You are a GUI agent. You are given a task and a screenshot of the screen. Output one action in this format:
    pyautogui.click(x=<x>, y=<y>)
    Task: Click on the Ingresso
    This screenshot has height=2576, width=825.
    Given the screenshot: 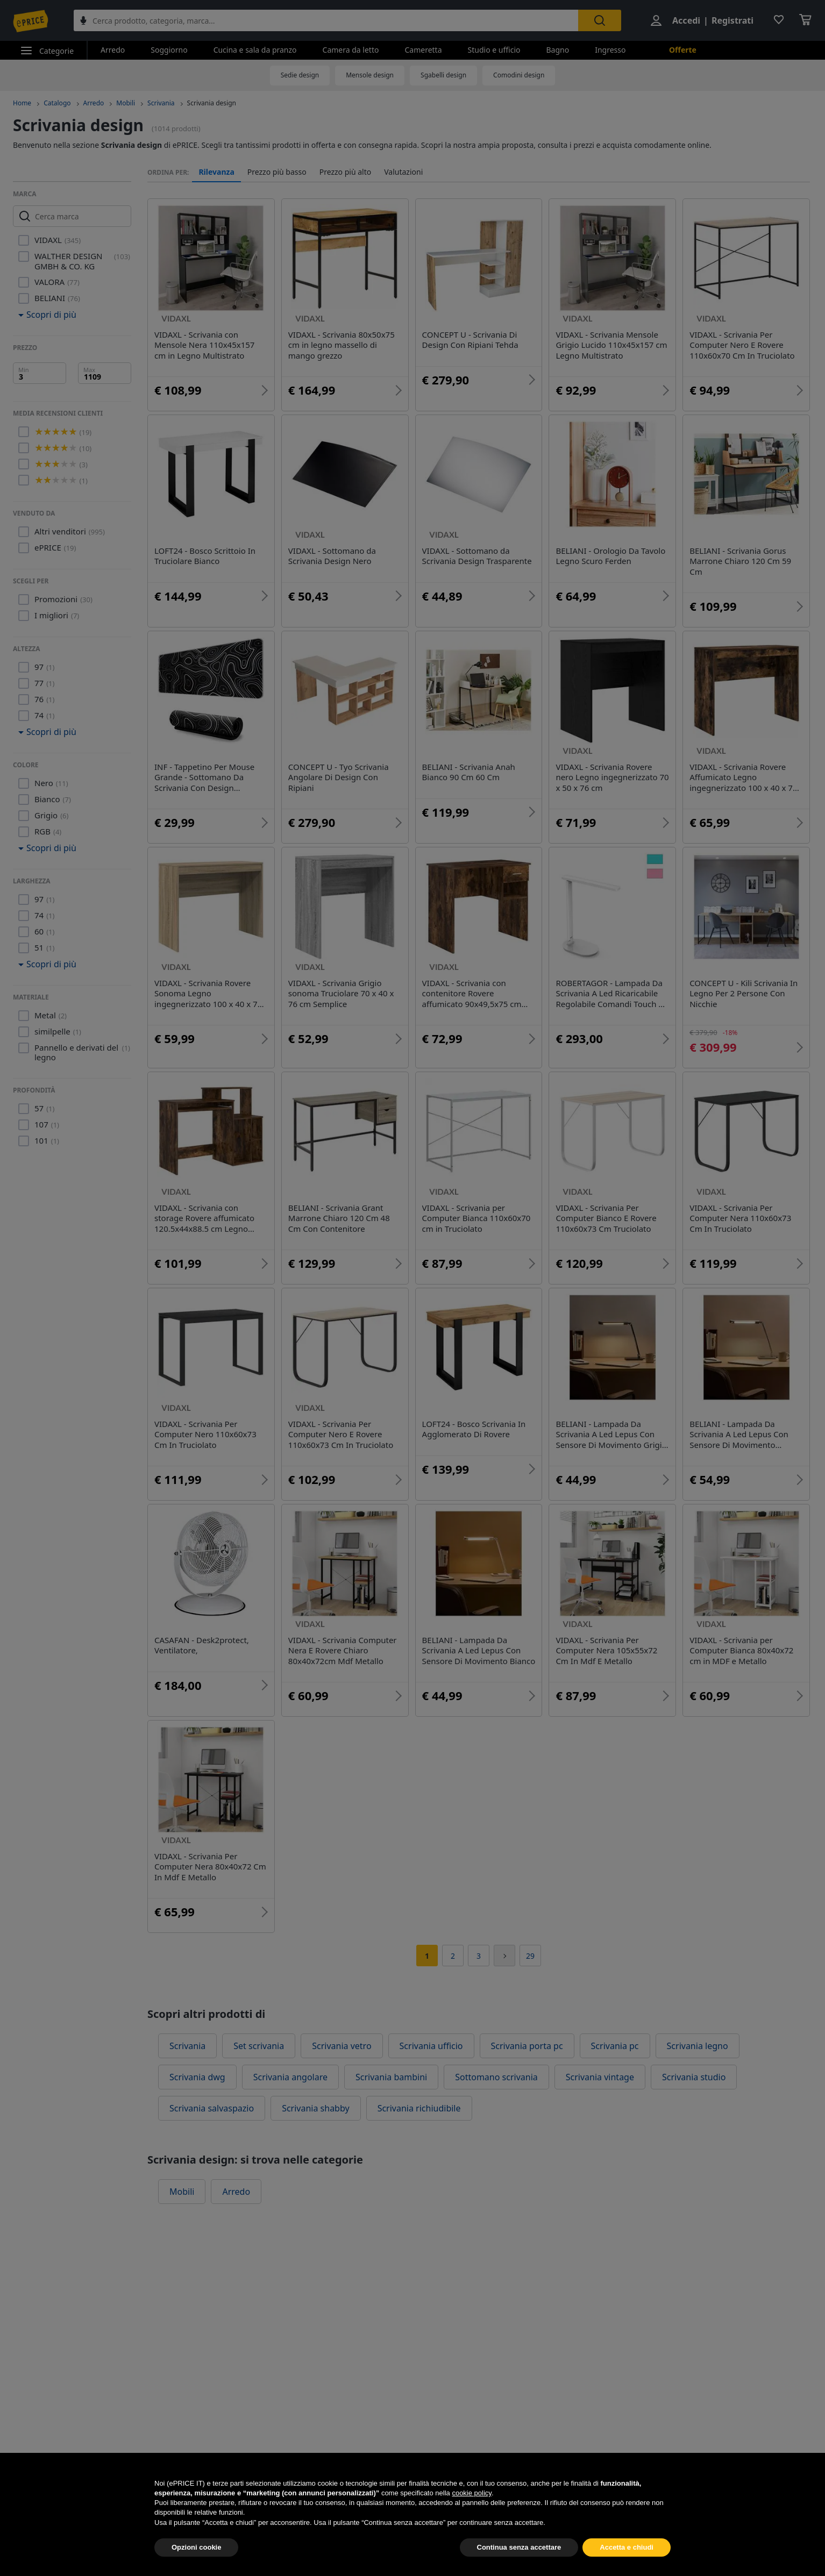 What is the action you would take?
    pyautogui.click(x=610, y=50)
    